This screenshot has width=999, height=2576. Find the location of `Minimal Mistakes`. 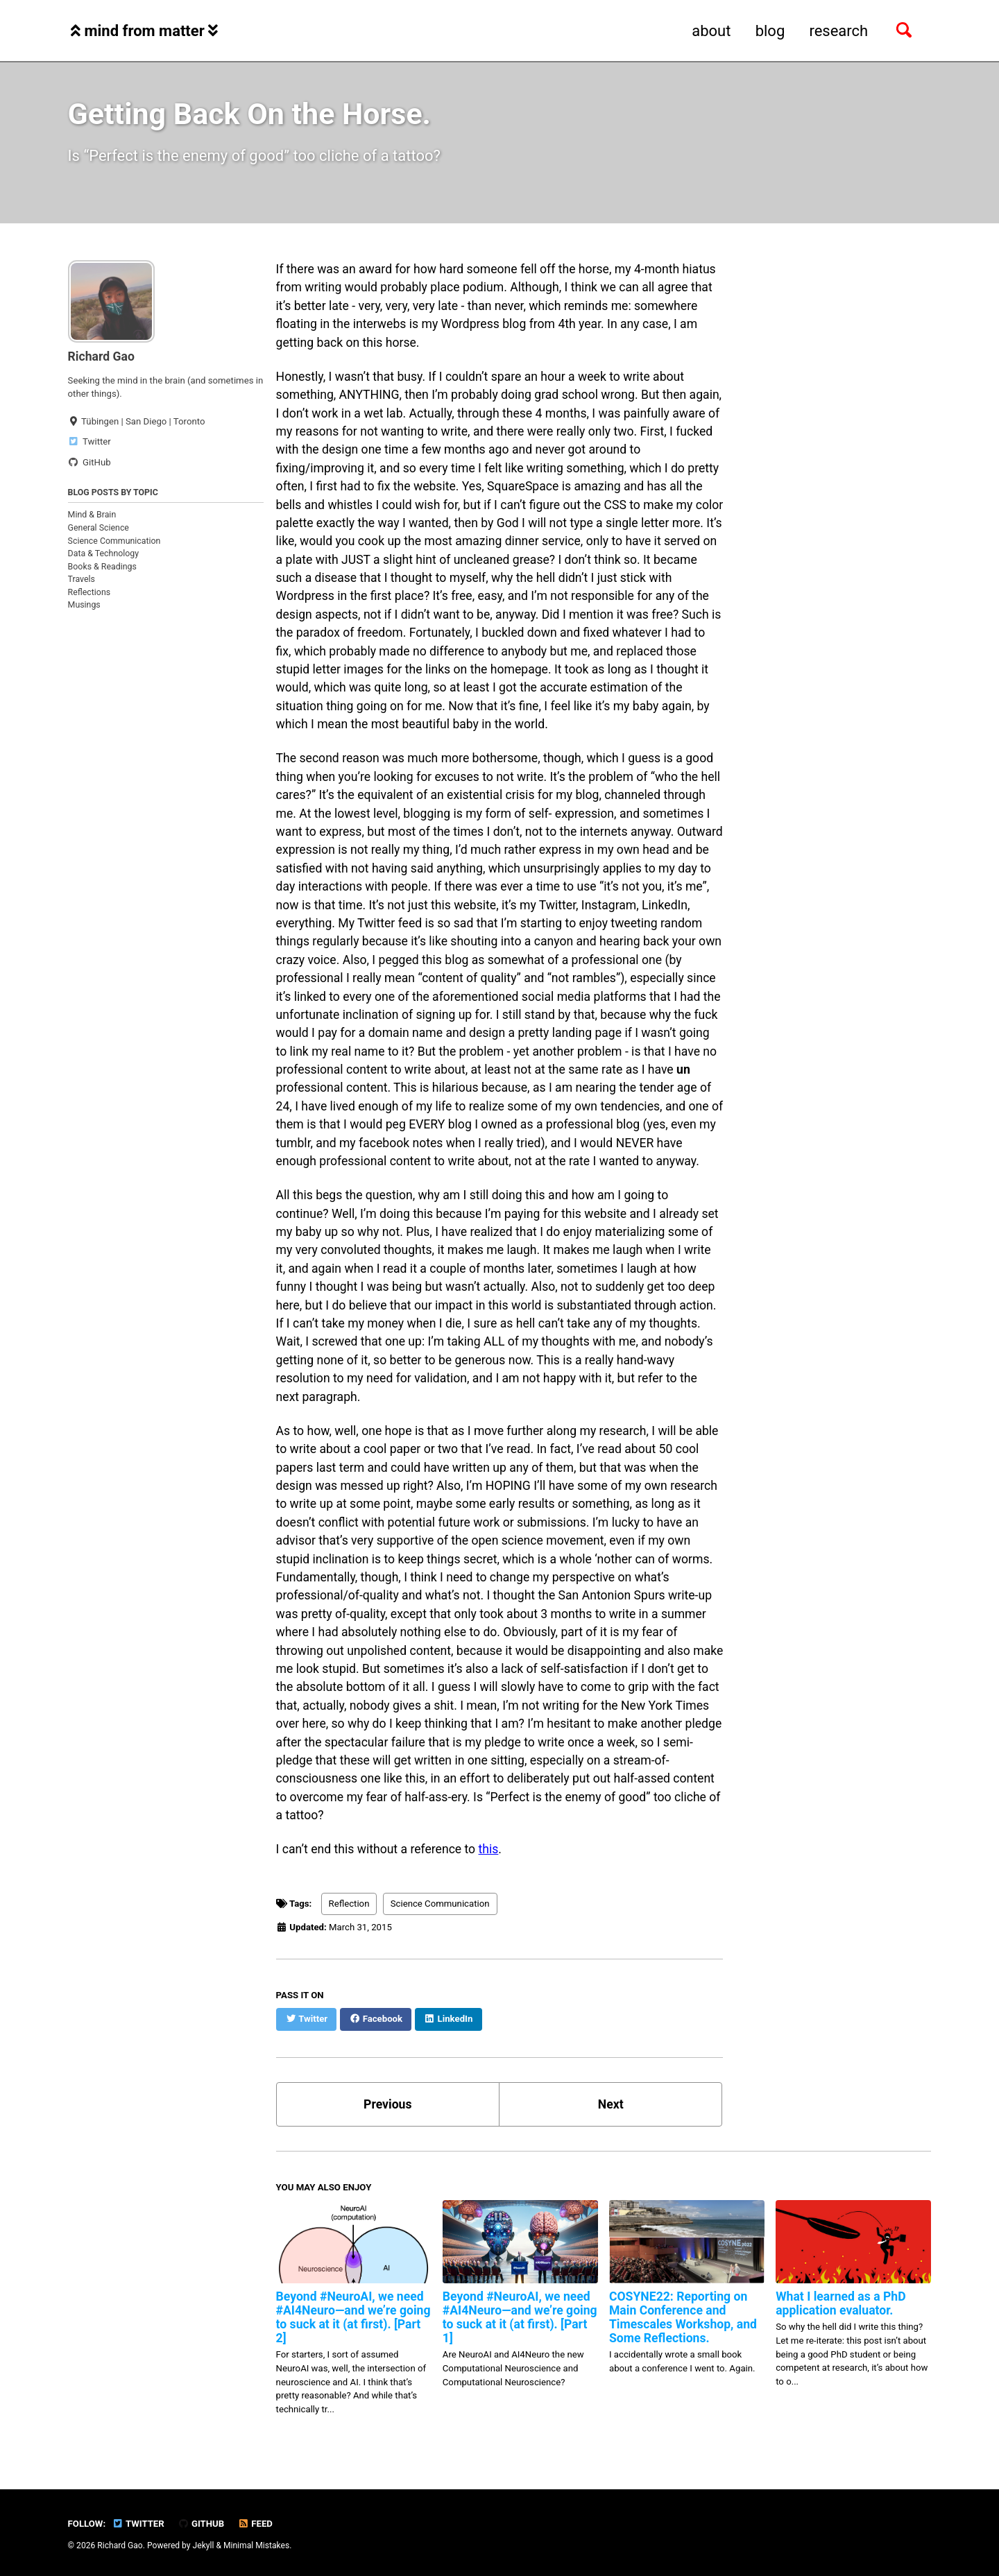

Minimal Mistakes is located at coordinates (256, 2545).